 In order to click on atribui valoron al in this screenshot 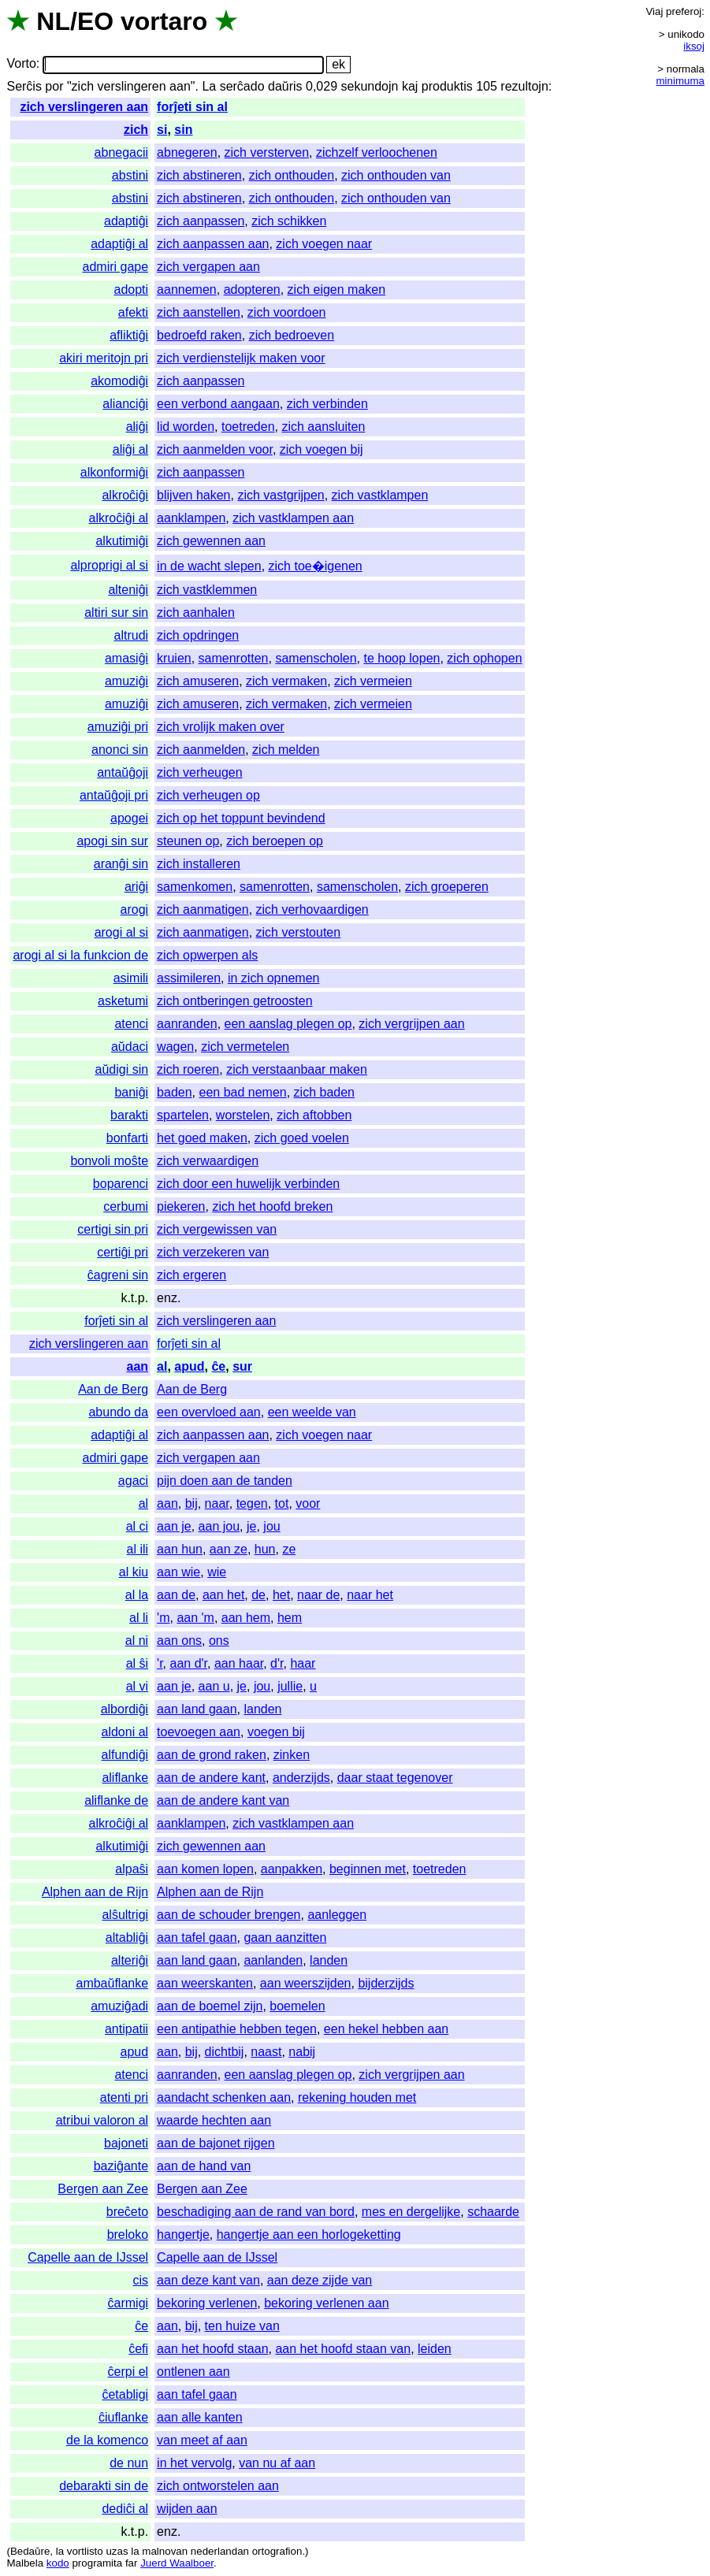, I will do `click(102, 2120)`.